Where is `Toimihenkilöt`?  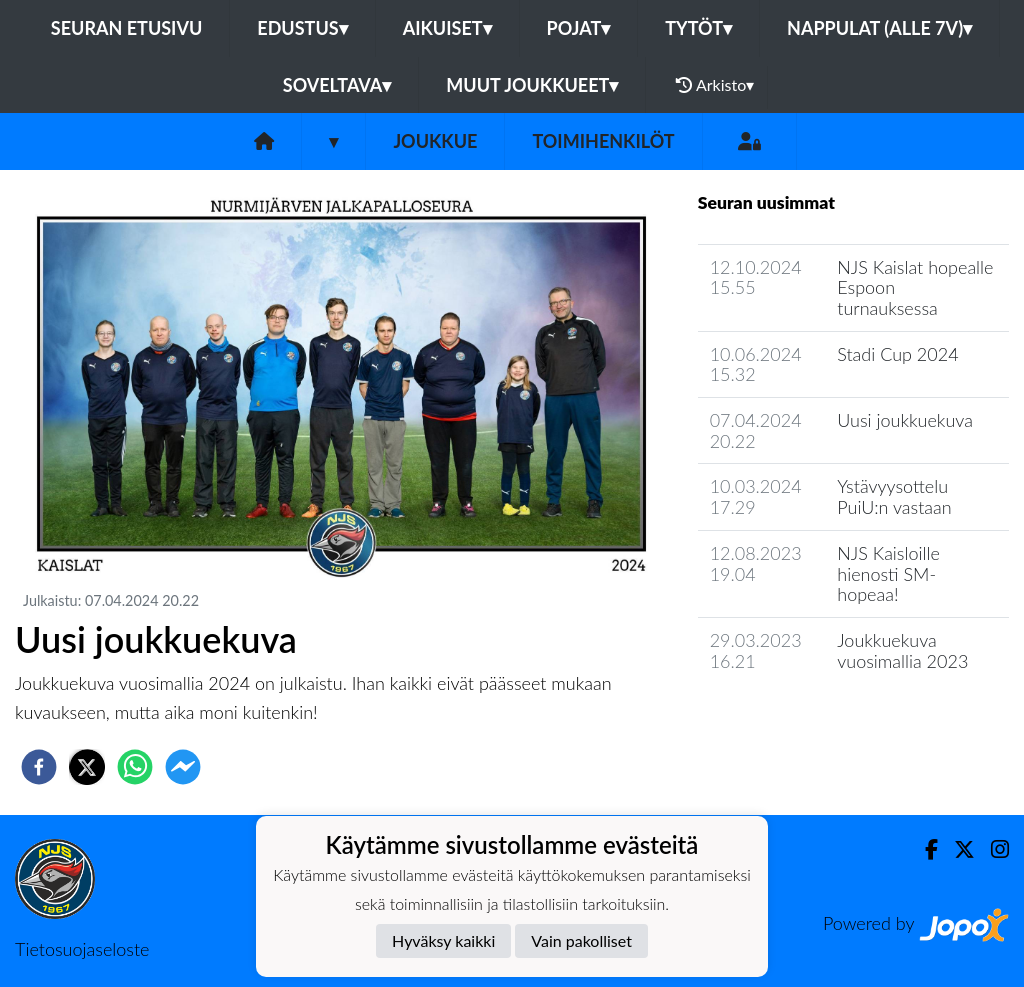
Toimihenkilöt is located at coordinates (603, 141).